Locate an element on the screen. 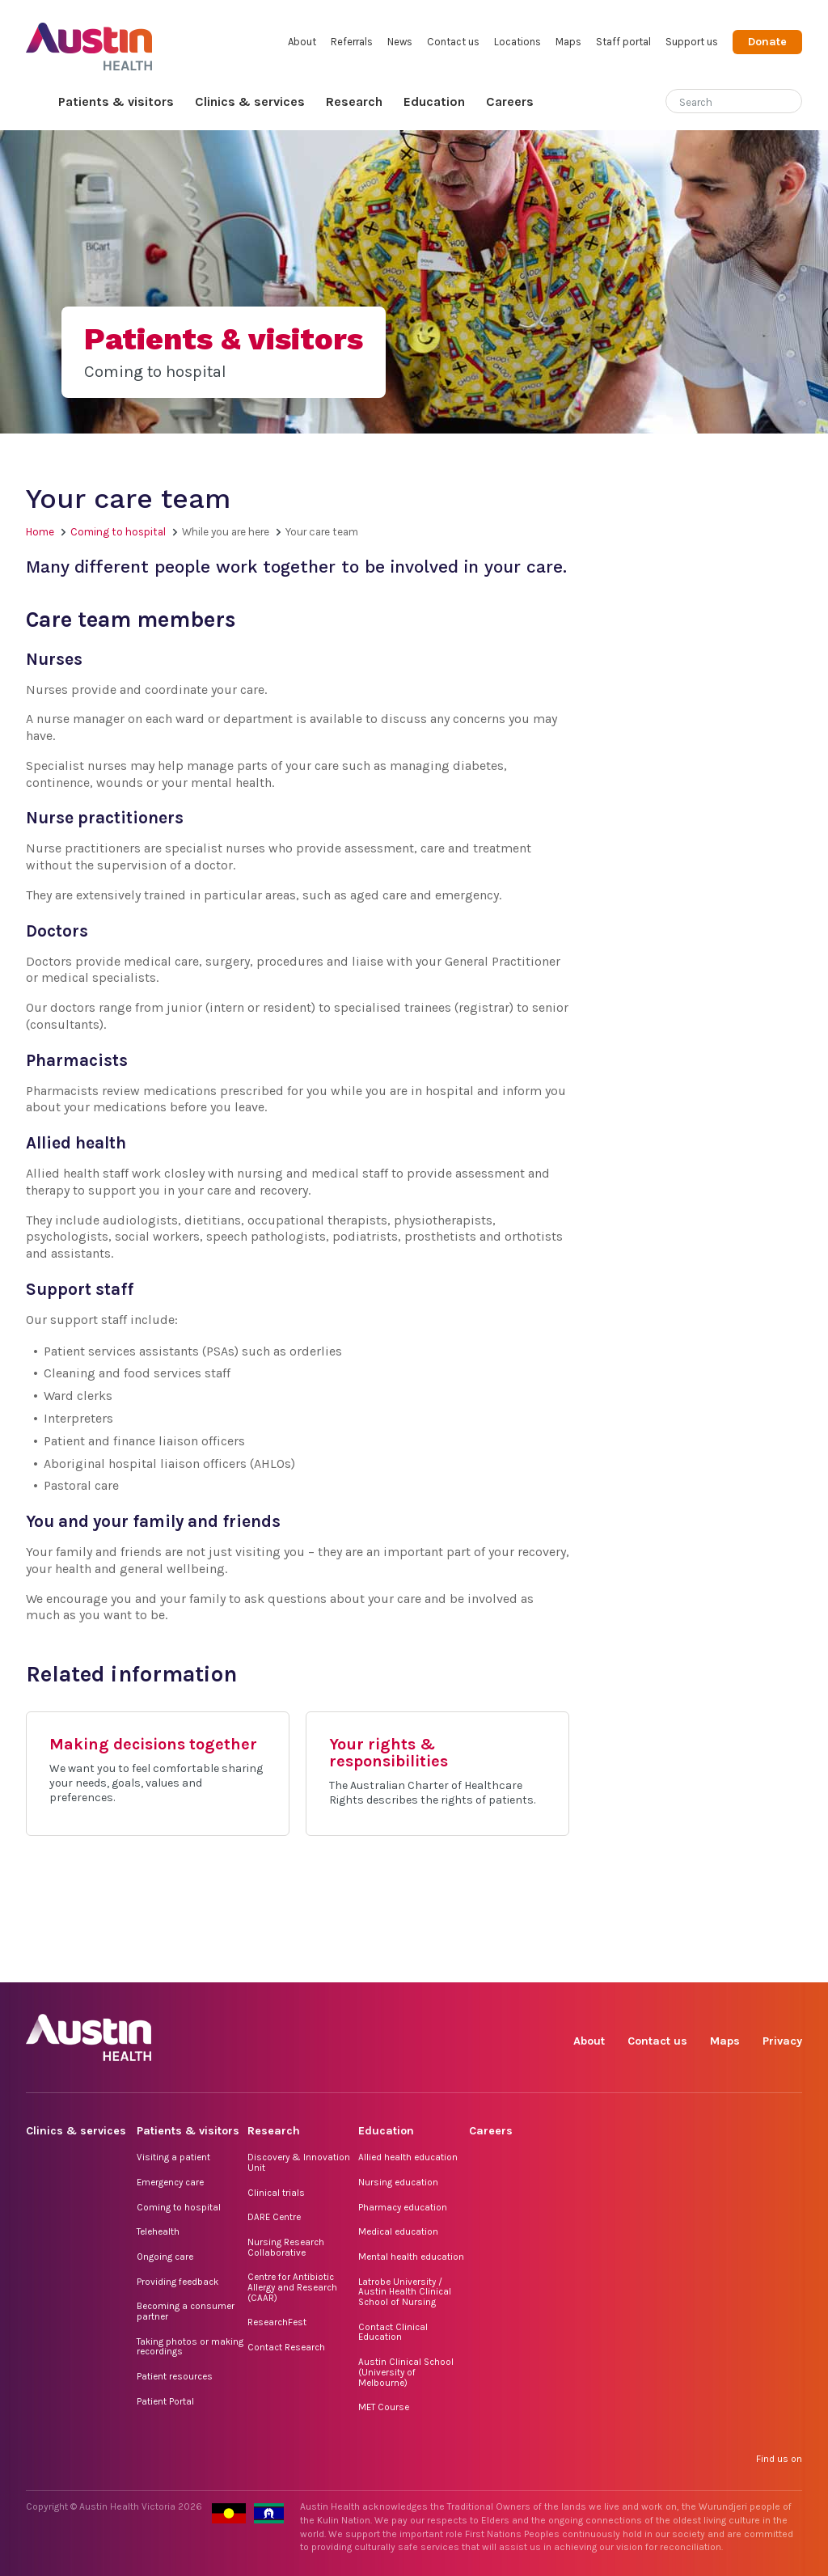 Image resolution: width=828 pixels, height=2576 pixels. Staff portal is located at coordinates (623, 42).